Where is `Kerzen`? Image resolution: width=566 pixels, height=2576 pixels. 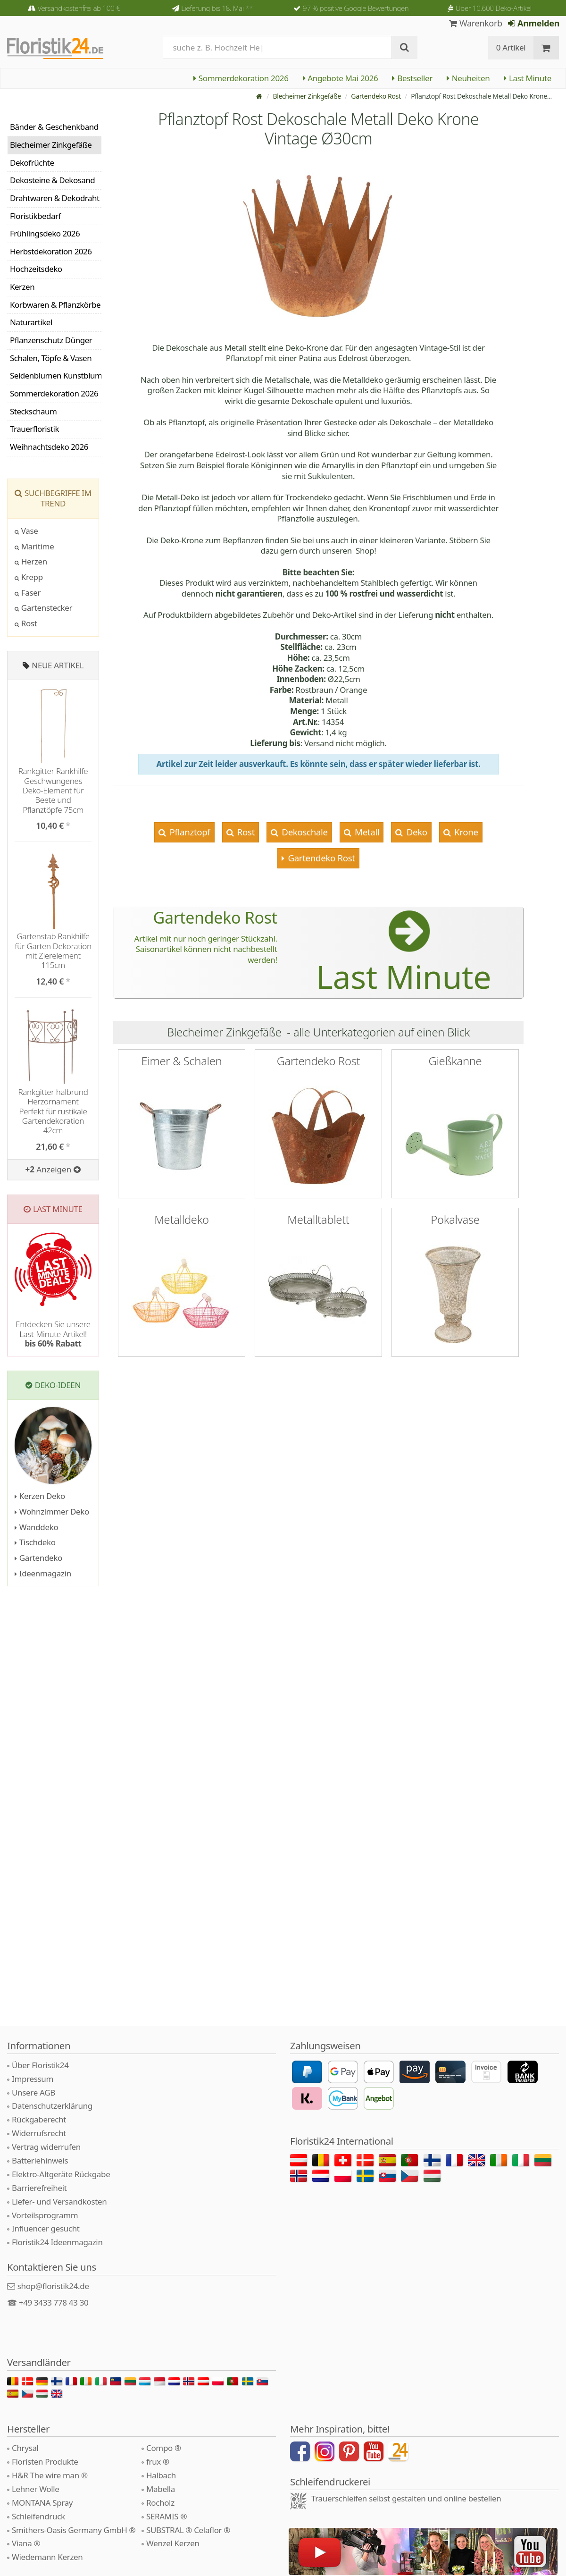
Kerzen is located at coordinates (22, 286).